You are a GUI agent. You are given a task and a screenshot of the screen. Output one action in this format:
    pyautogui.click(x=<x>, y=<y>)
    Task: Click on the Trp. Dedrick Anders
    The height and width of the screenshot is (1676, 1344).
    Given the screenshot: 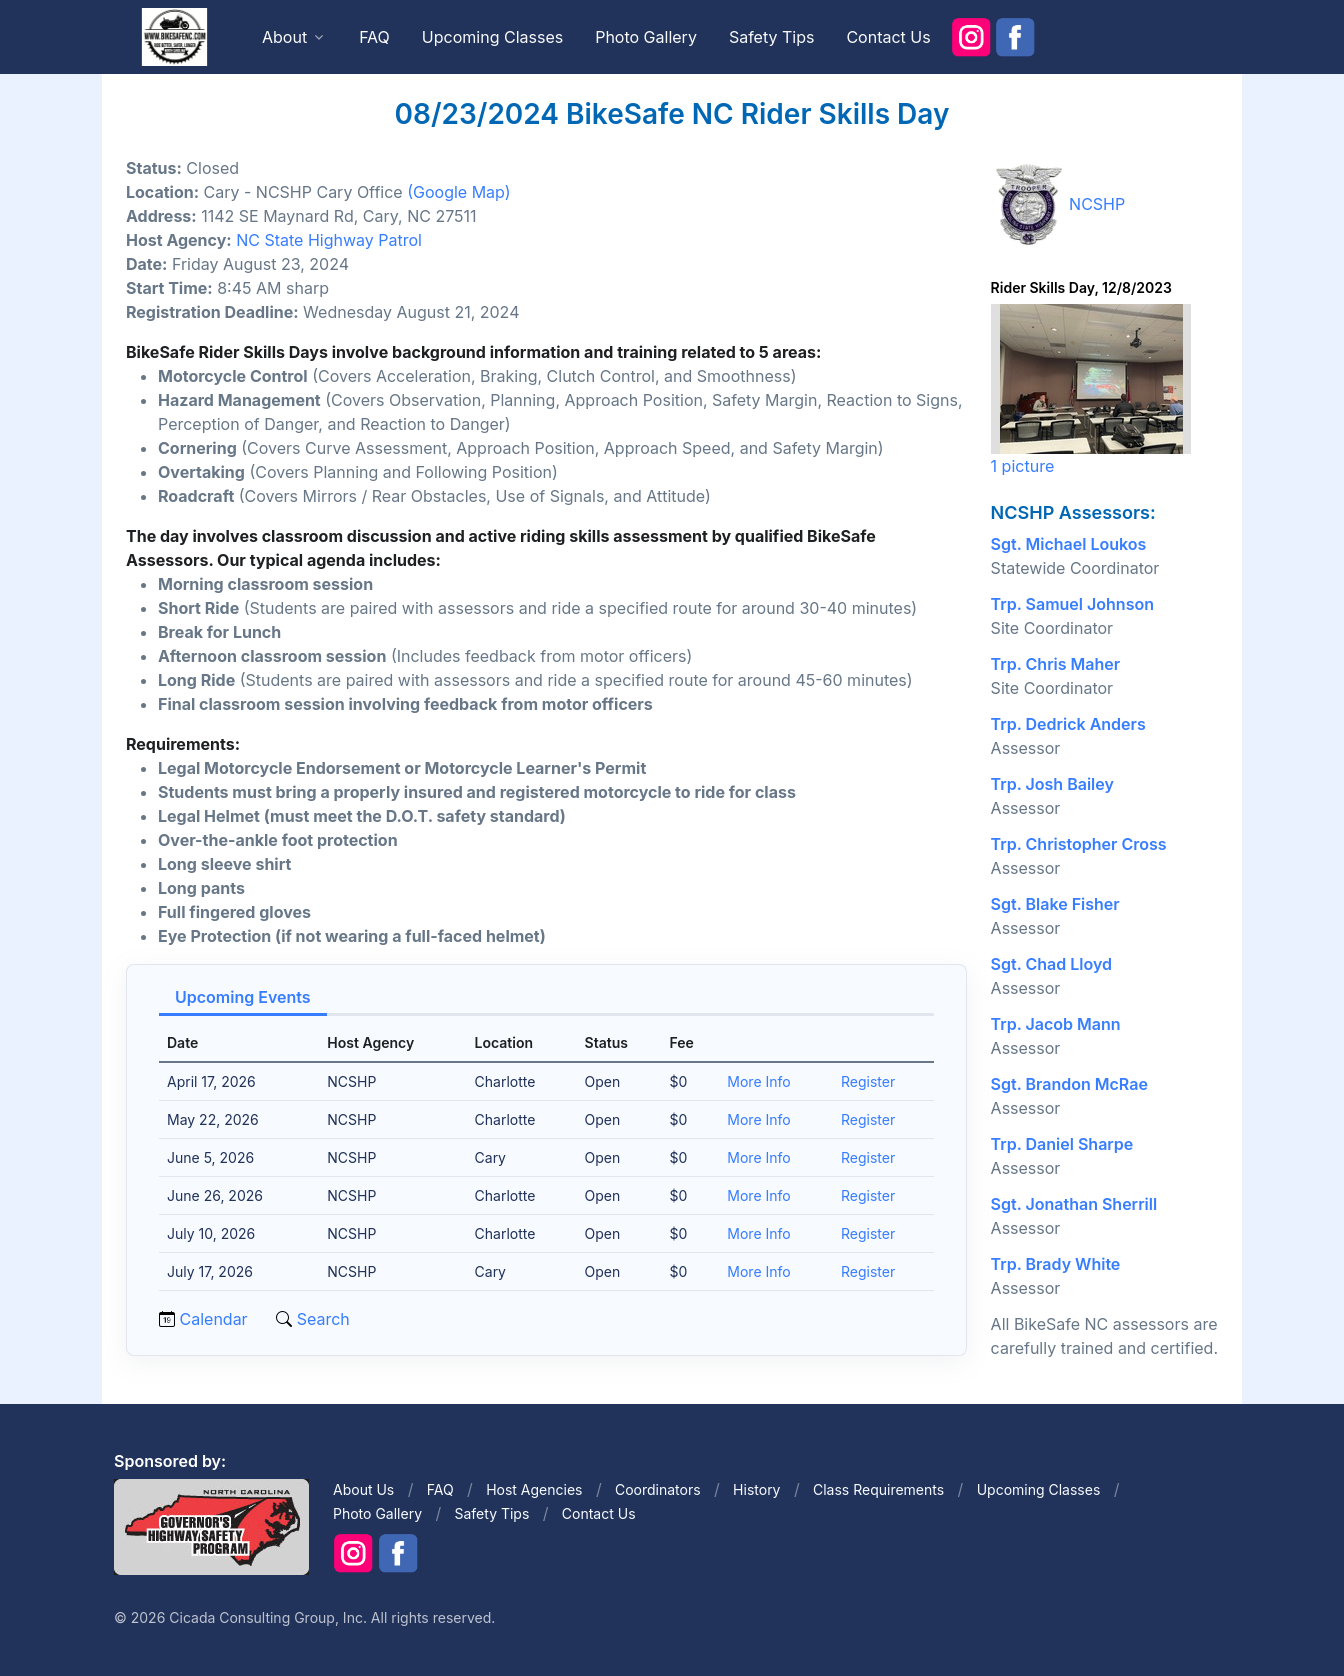 What is the action you would take?
    pyautogui.click(x=1068, y=724)
    